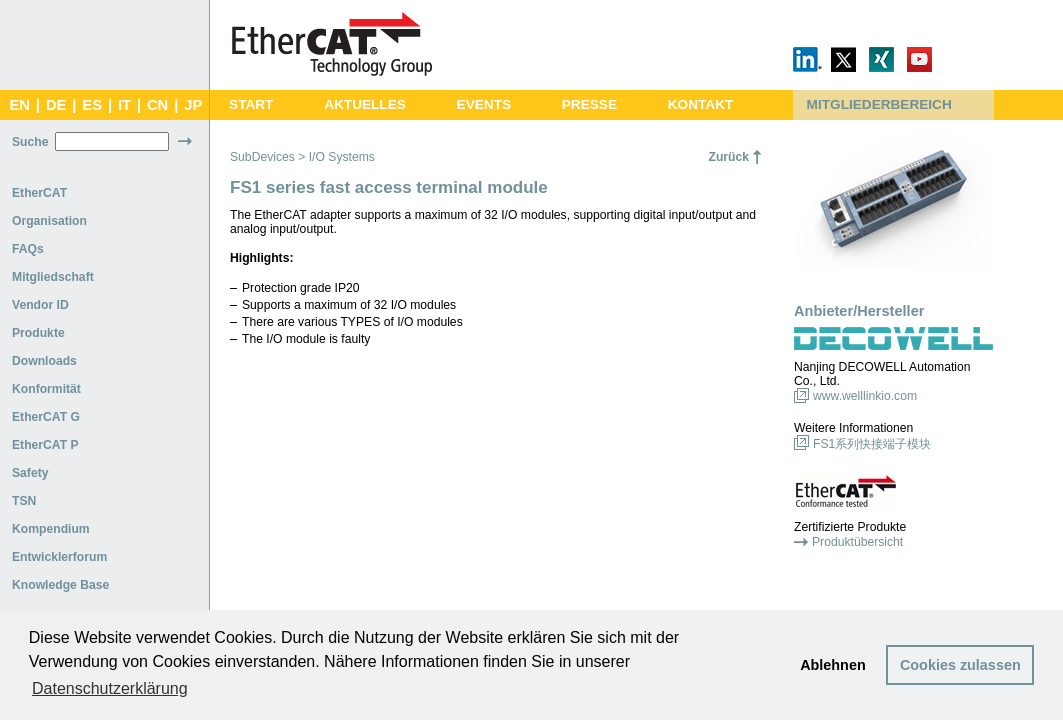 This screenshot has height=720, width=1063. Describe the element at coordinates (728, 157) in the screenshot. I see `Zurück` at that location.